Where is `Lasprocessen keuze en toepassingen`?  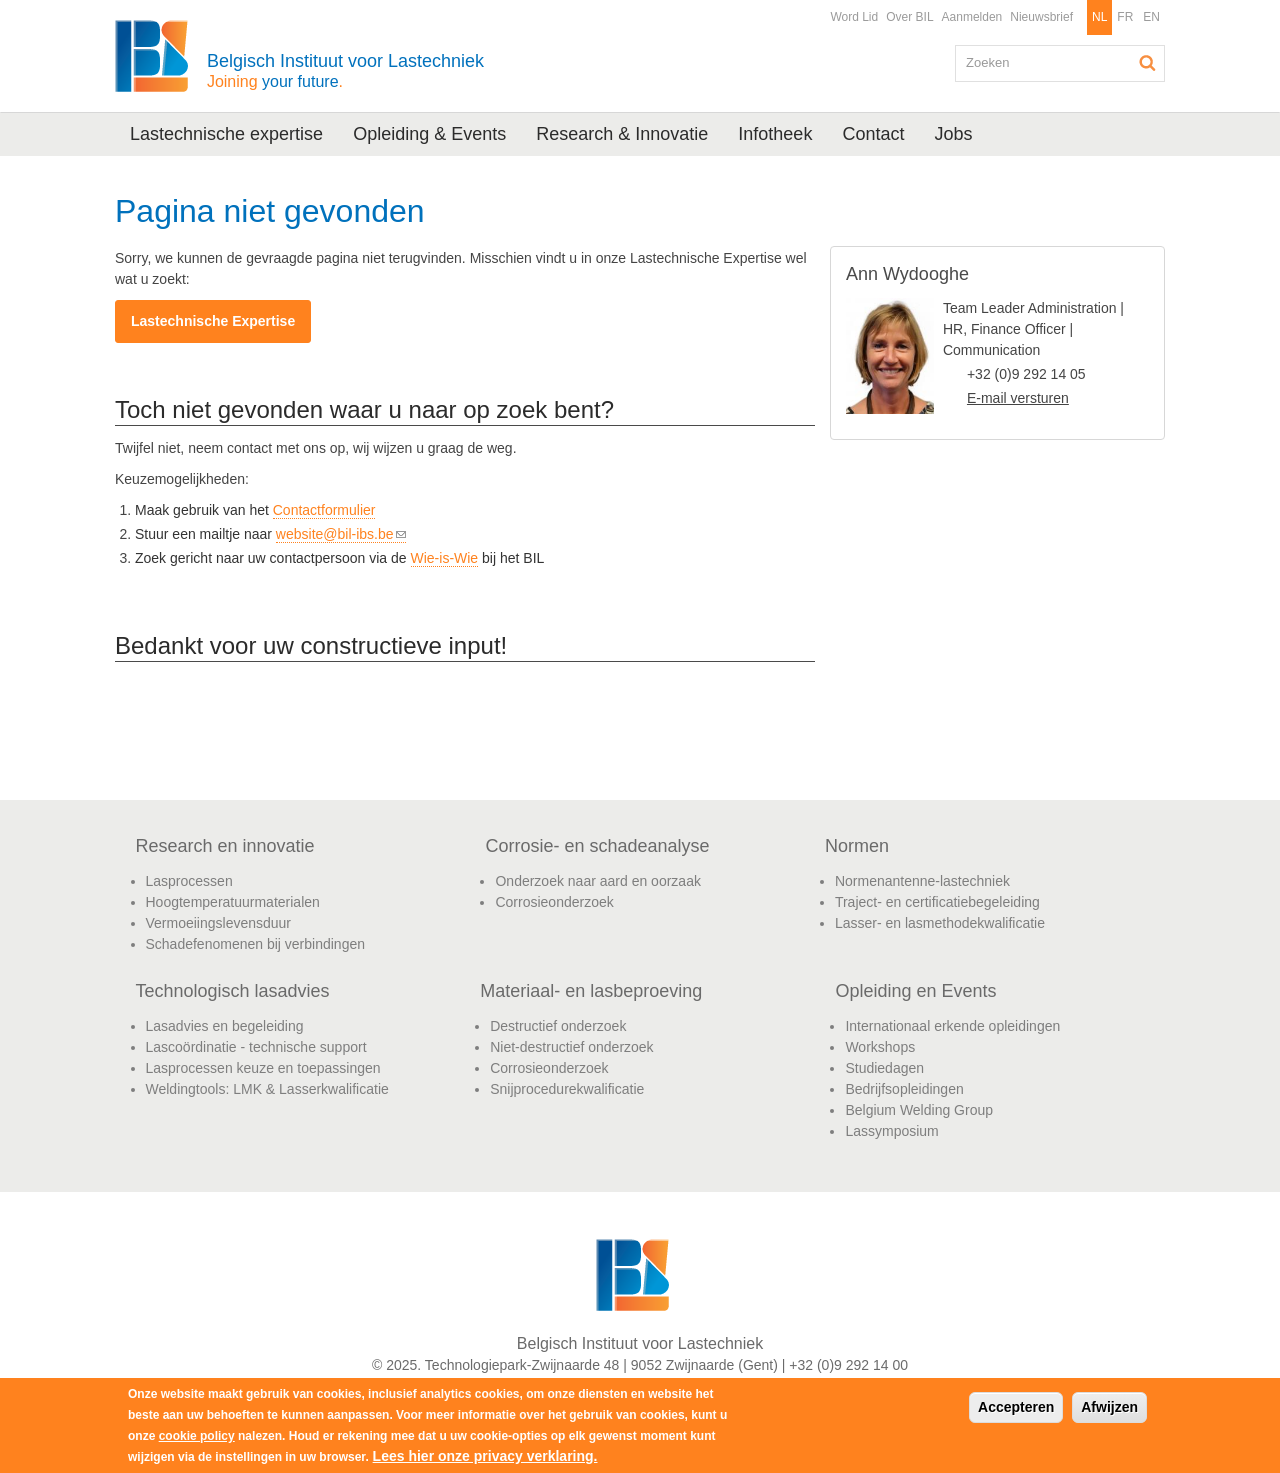
Lasprocessen keuze en toepassingen is located at coordinates (263, 1068).